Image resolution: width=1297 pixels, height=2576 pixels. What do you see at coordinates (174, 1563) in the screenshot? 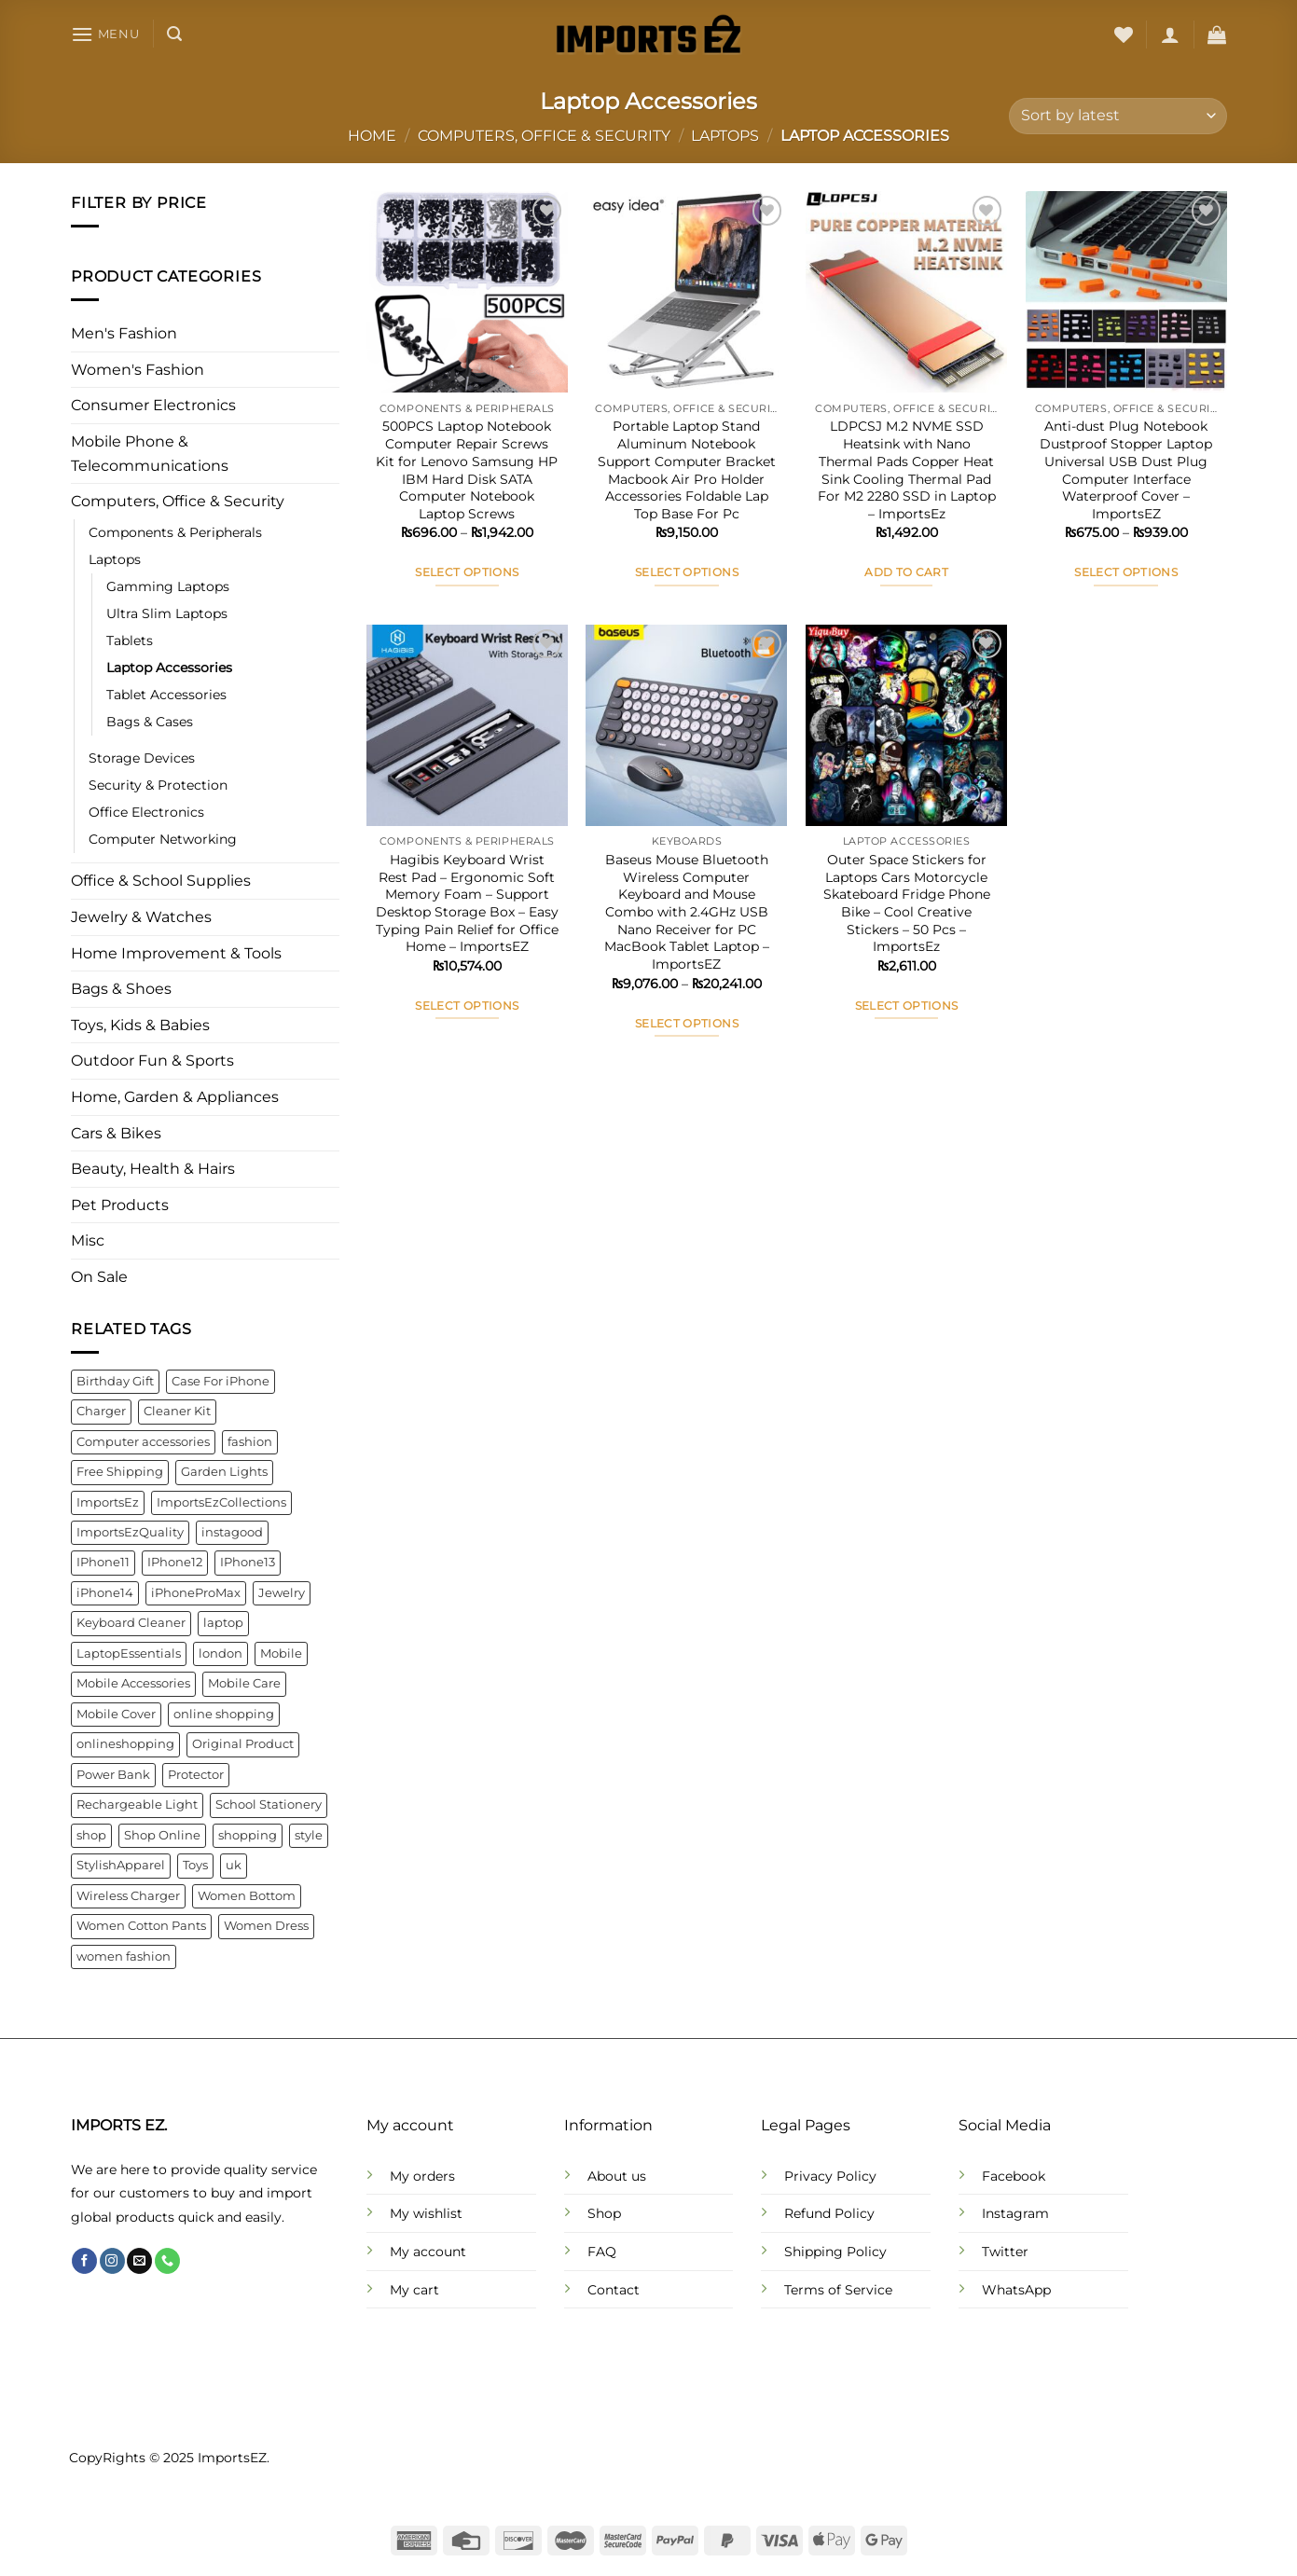
I see `IPhone12 [IPhone12 (8 products)]` at bounding box center [174, 1563].